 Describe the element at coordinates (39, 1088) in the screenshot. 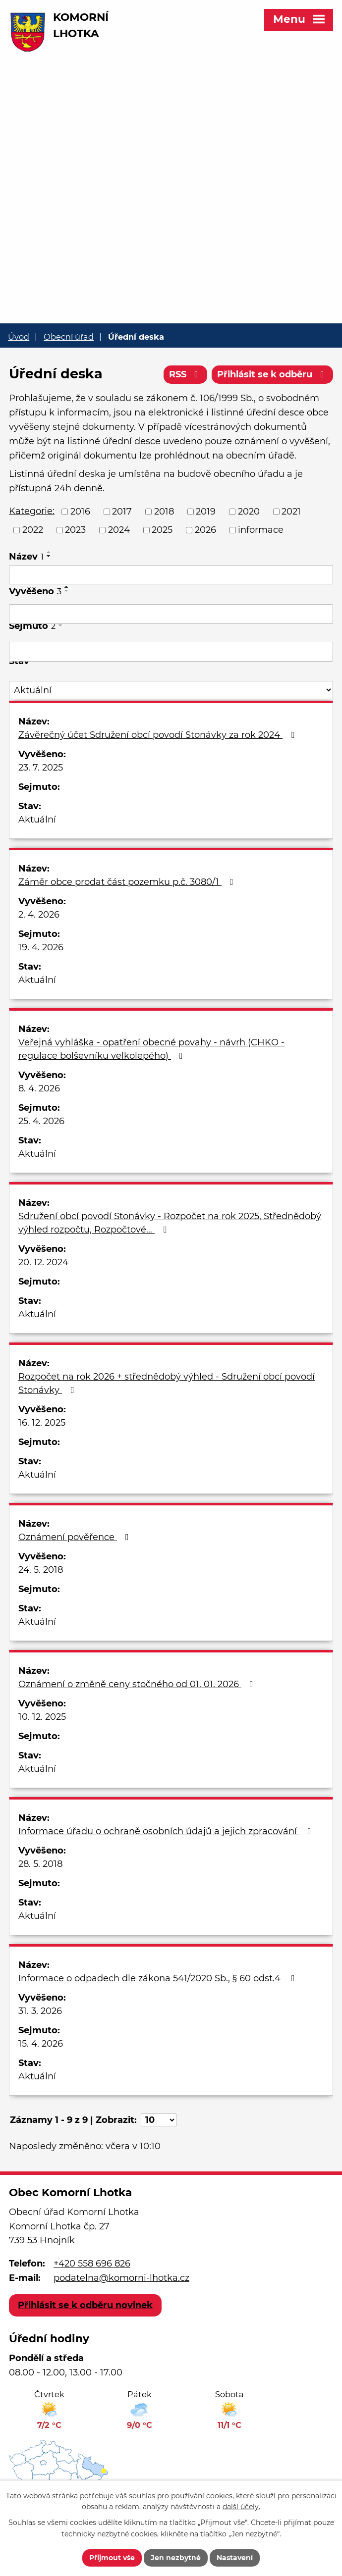

I see `8. 4. 2026` at that location.